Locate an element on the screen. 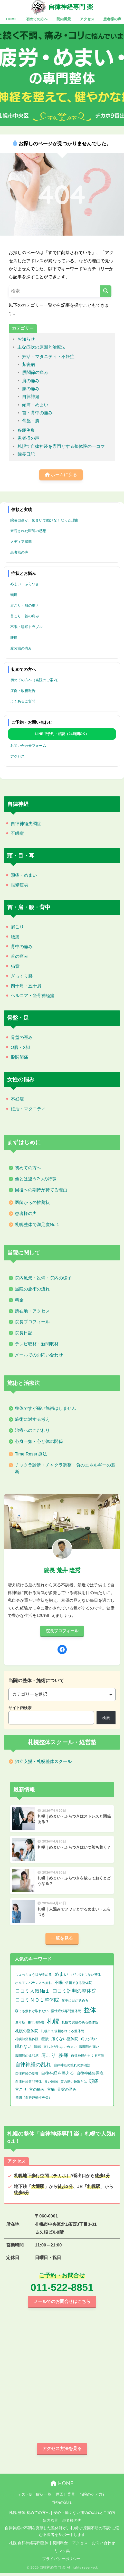 This screenshot has width=124, height=2576. 院内風景 is located at coordinates (50, 2524).